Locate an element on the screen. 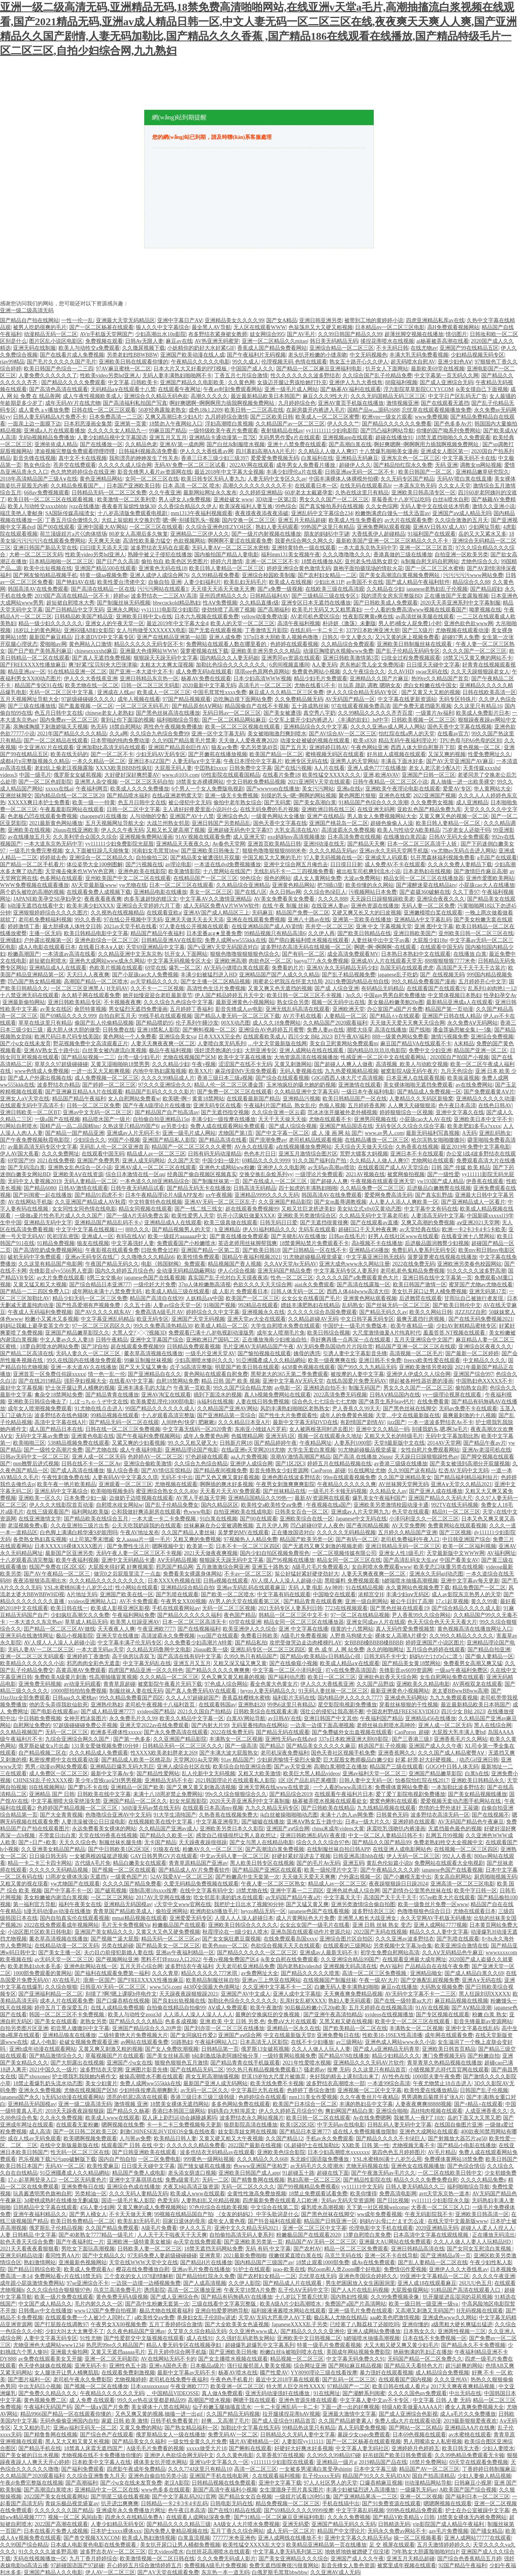 This screenshot has height=2576, width=518. 91久久久久久波多野高潮 is located at coordinates (476, 1271).